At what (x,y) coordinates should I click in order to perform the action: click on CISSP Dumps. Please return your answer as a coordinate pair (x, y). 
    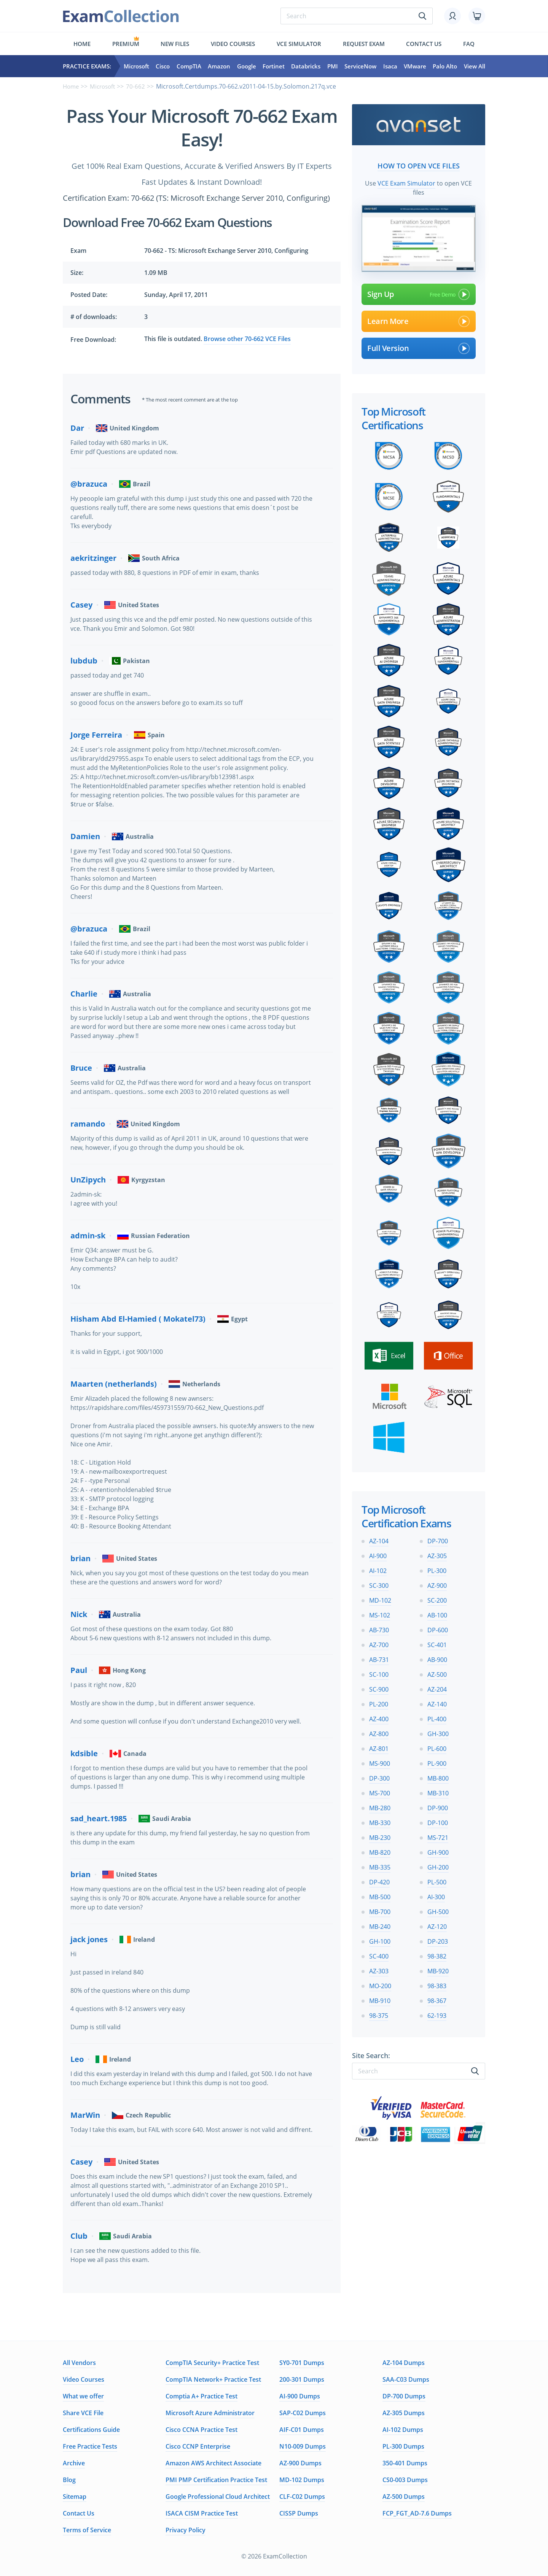
    Looking at the image, I should click on (298, 2513).